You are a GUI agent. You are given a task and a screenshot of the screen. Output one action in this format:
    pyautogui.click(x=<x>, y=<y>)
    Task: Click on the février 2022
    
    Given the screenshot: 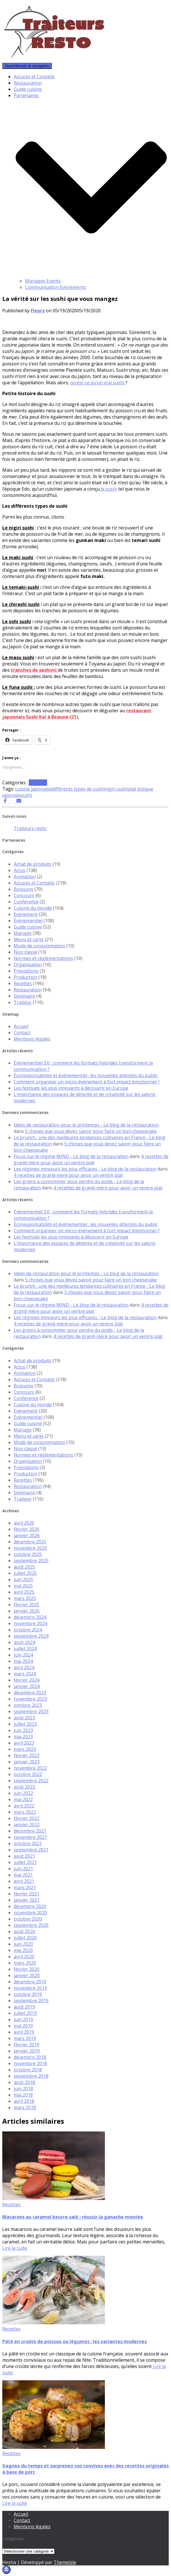 What is the action you would take?
    pyautogui.click(x=26, y=1818)
    